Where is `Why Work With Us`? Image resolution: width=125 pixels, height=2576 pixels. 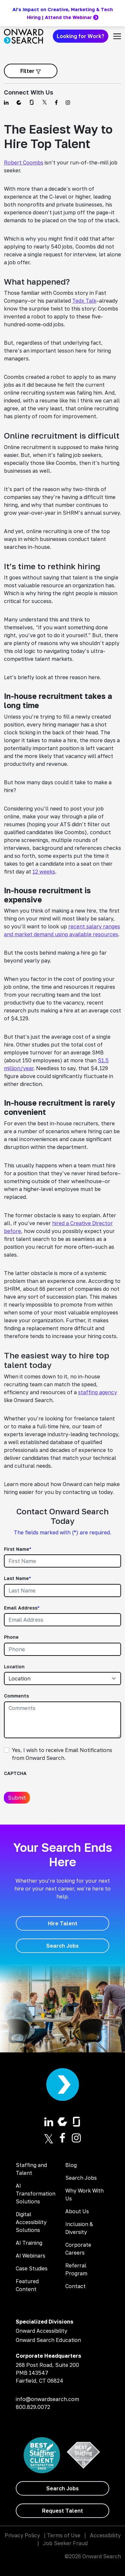 Why Work With Us is located at coordinates (84, 2194).